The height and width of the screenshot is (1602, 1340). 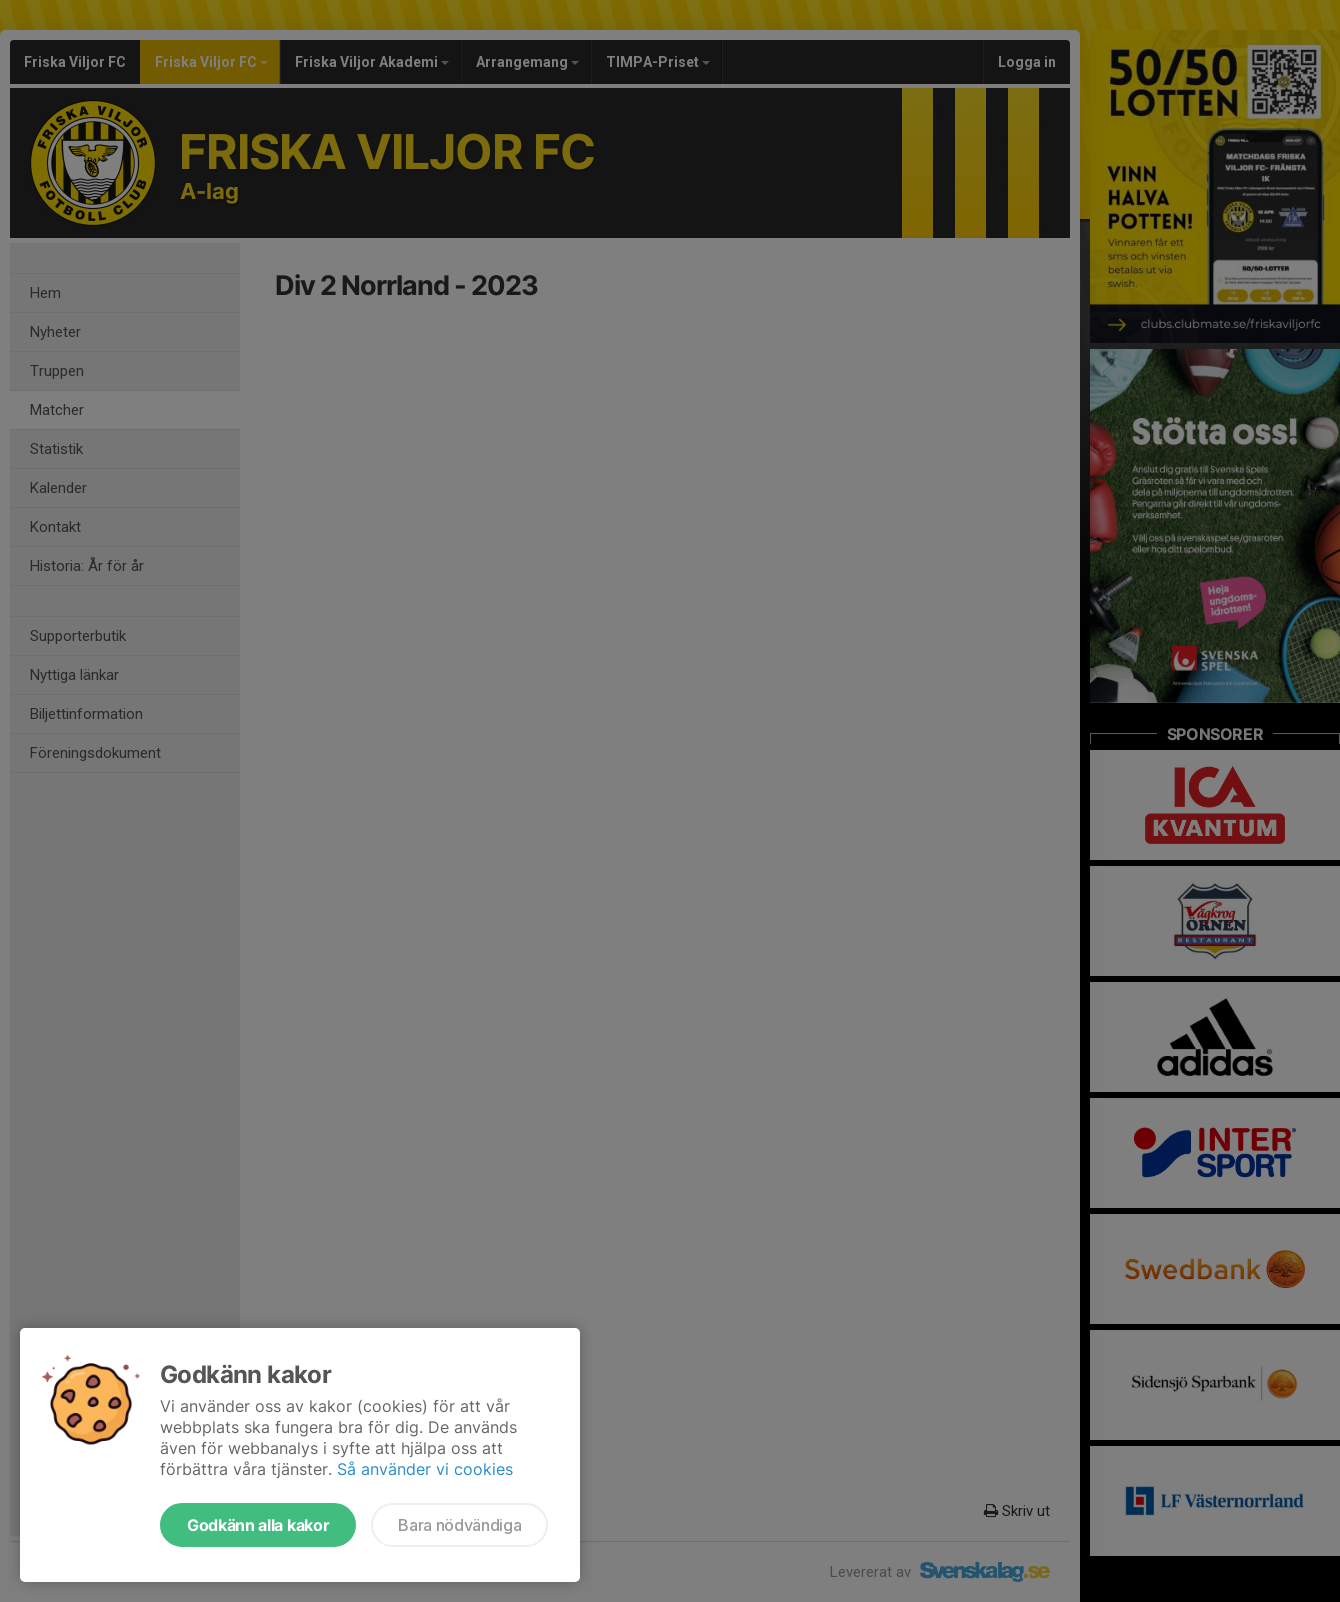 What do you see at coordinates (258, 1525) in the screenshot?
I see `Godkänn alla kakor` at bounding box center [258, 1525].